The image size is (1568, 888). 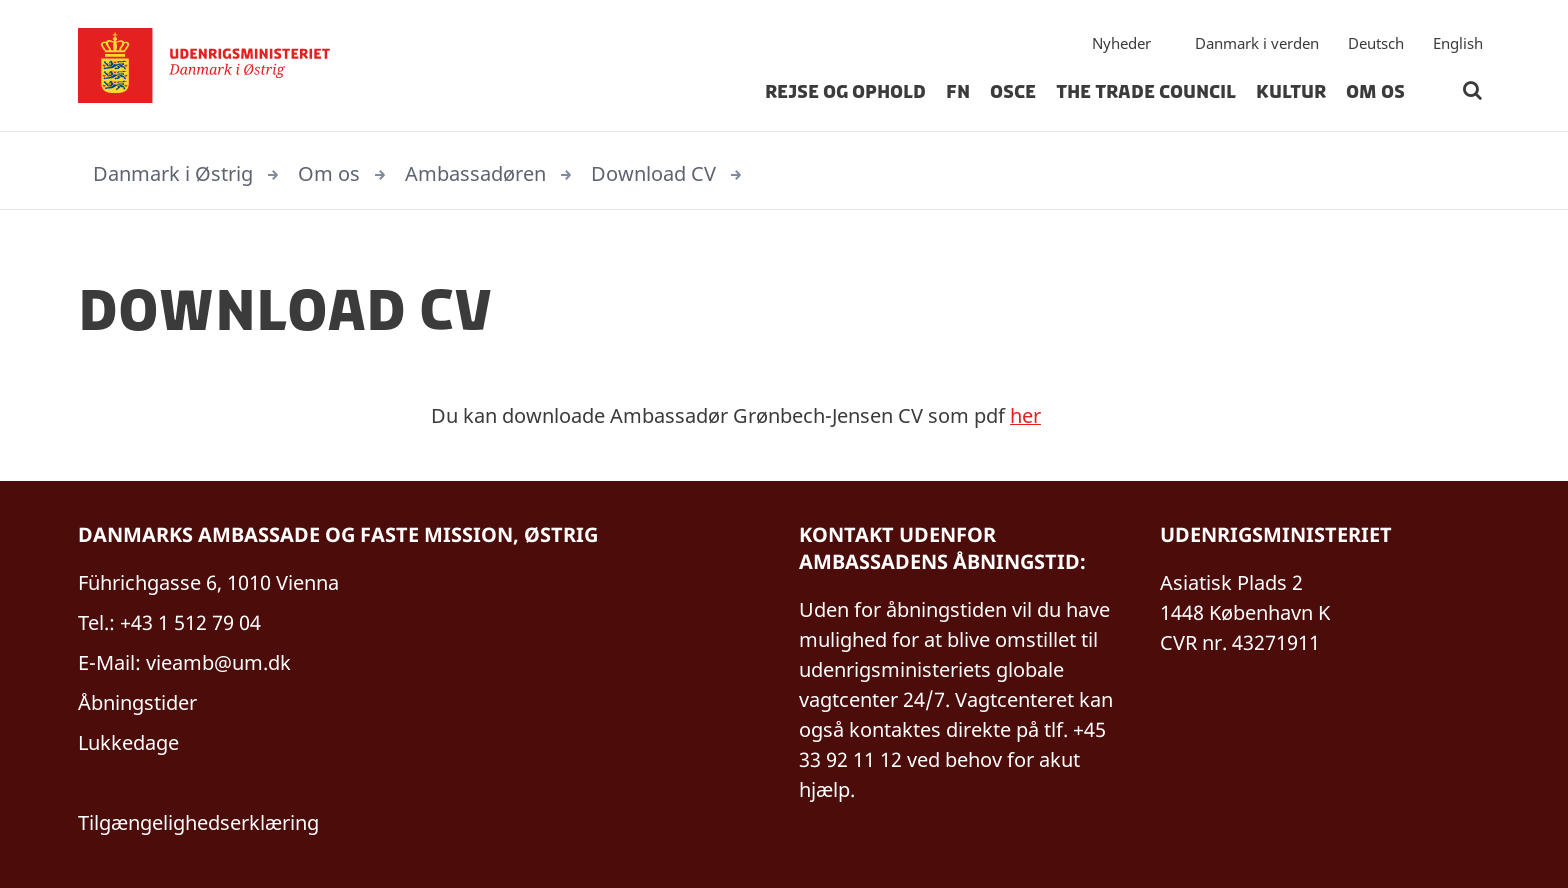 I want to click on Kultur, so click(x=1291, y=94).